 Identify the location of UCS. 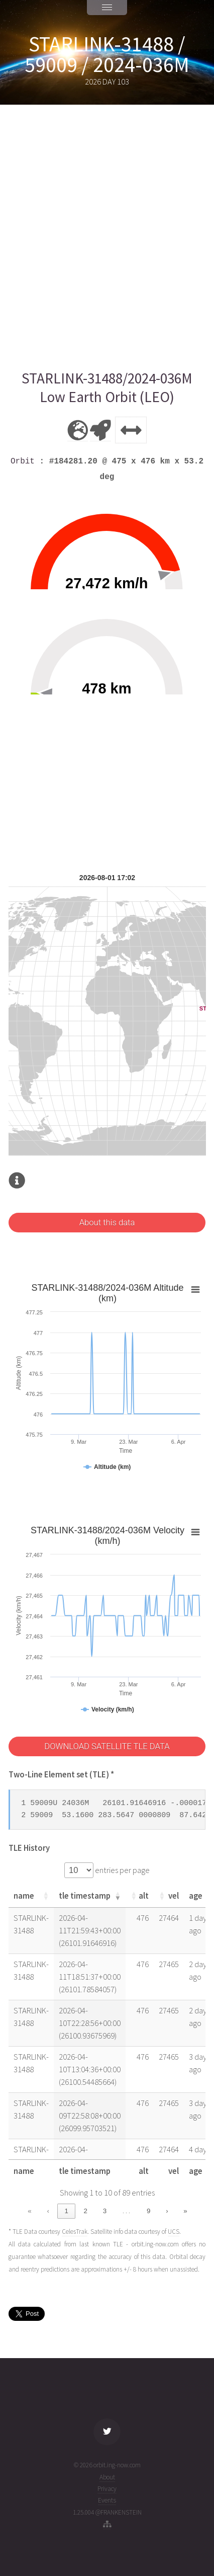
(173, 2231).